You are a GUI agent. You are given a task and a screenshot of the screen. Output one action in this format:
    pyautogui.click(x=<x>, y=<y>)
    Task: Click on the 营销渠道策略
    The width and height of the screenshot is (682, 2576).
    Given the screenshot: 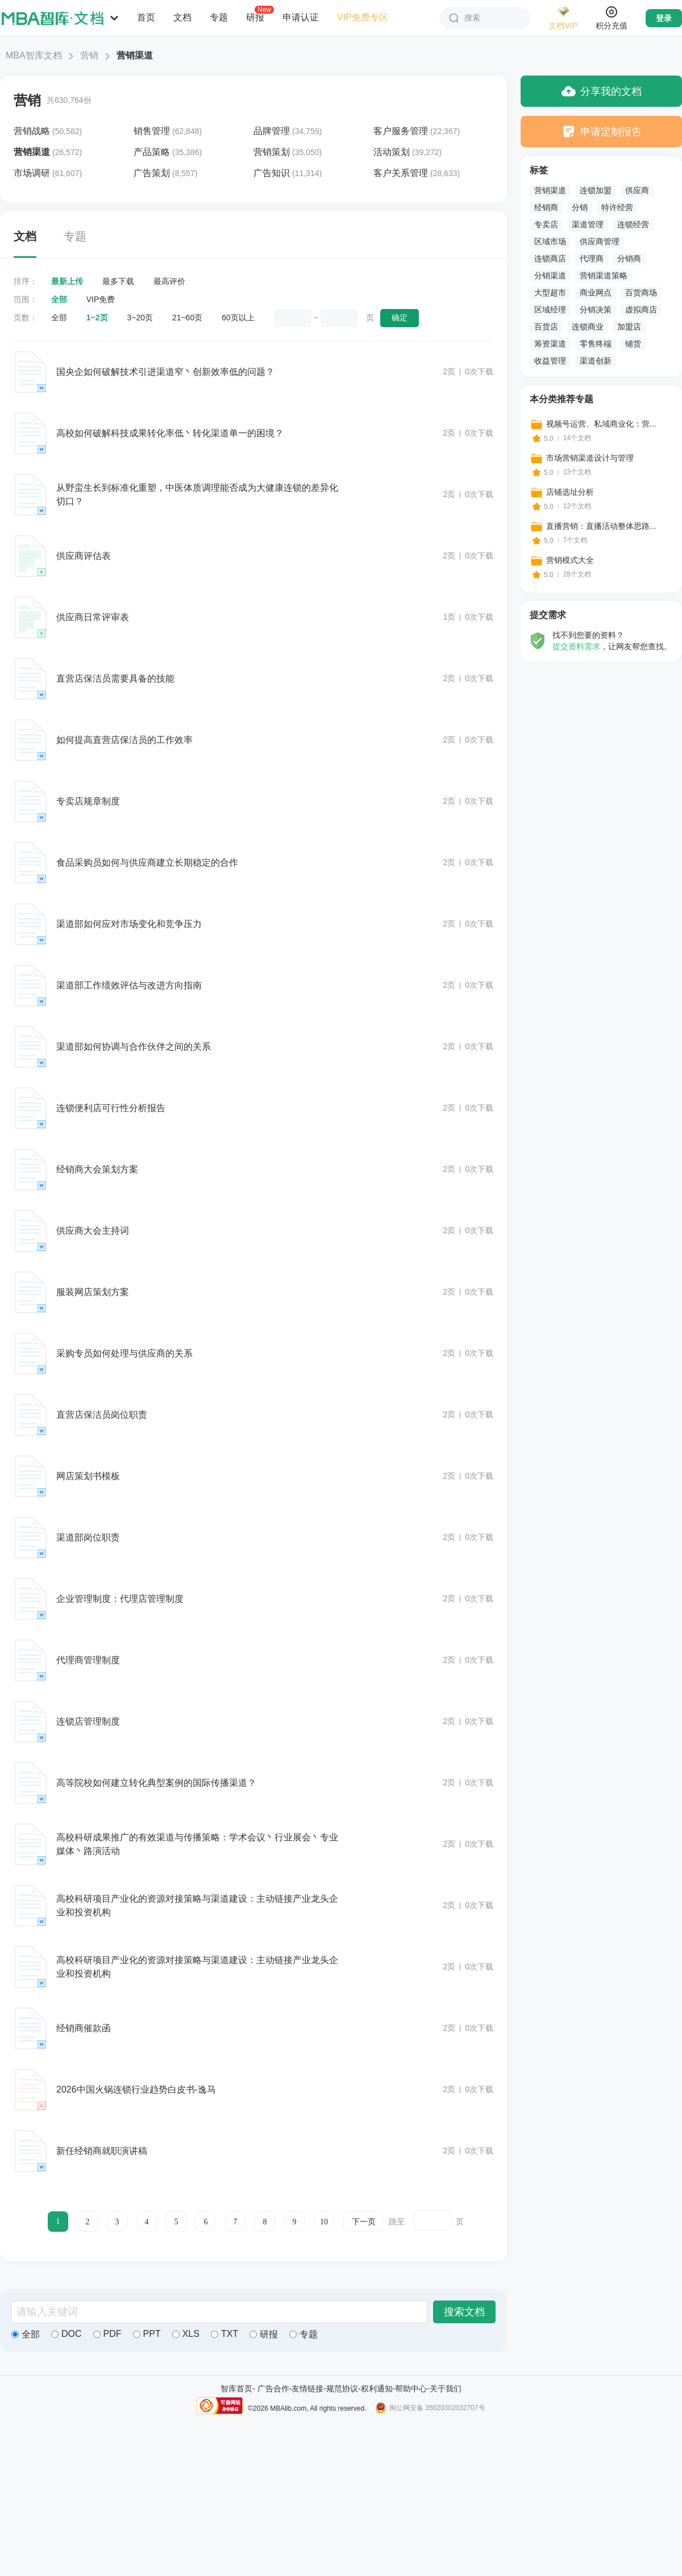 What is the action you would take?
    pyautogui.click(x=603, y=275)
    